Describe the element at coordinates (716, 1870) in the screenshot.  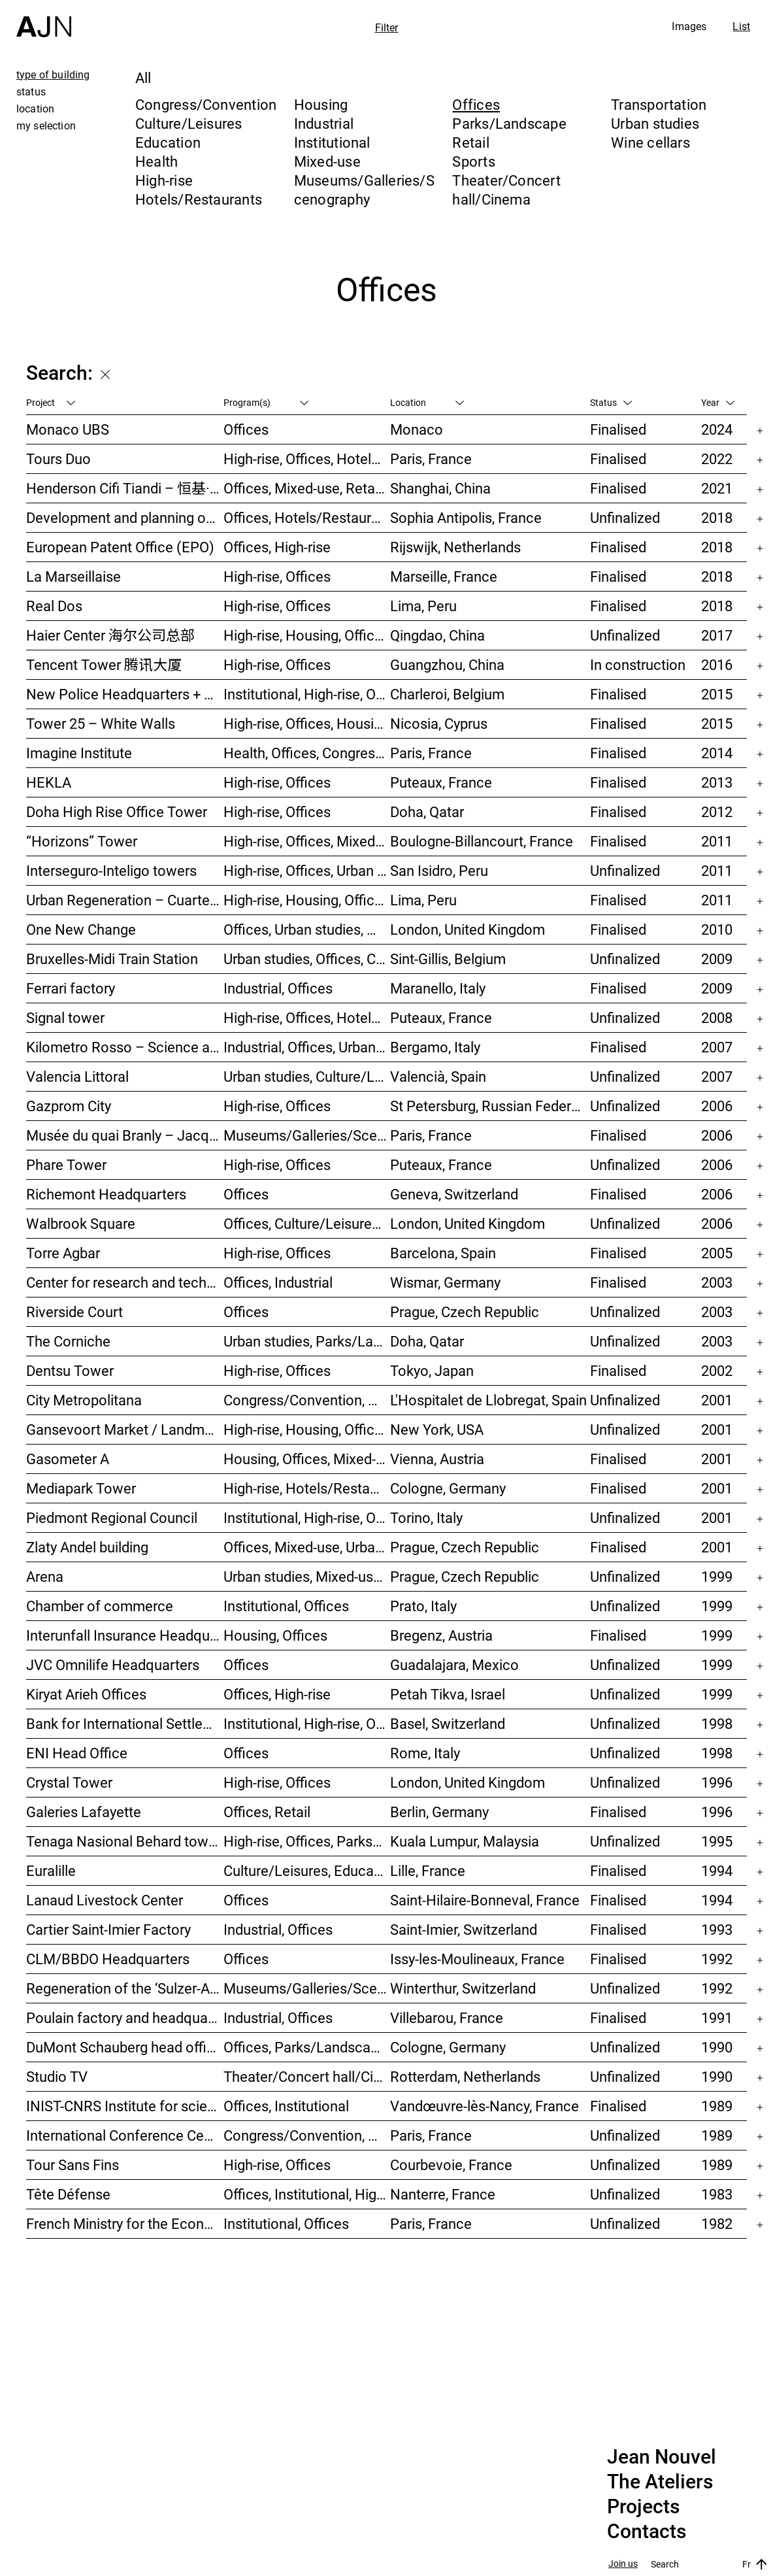
I see `1994` at that location.